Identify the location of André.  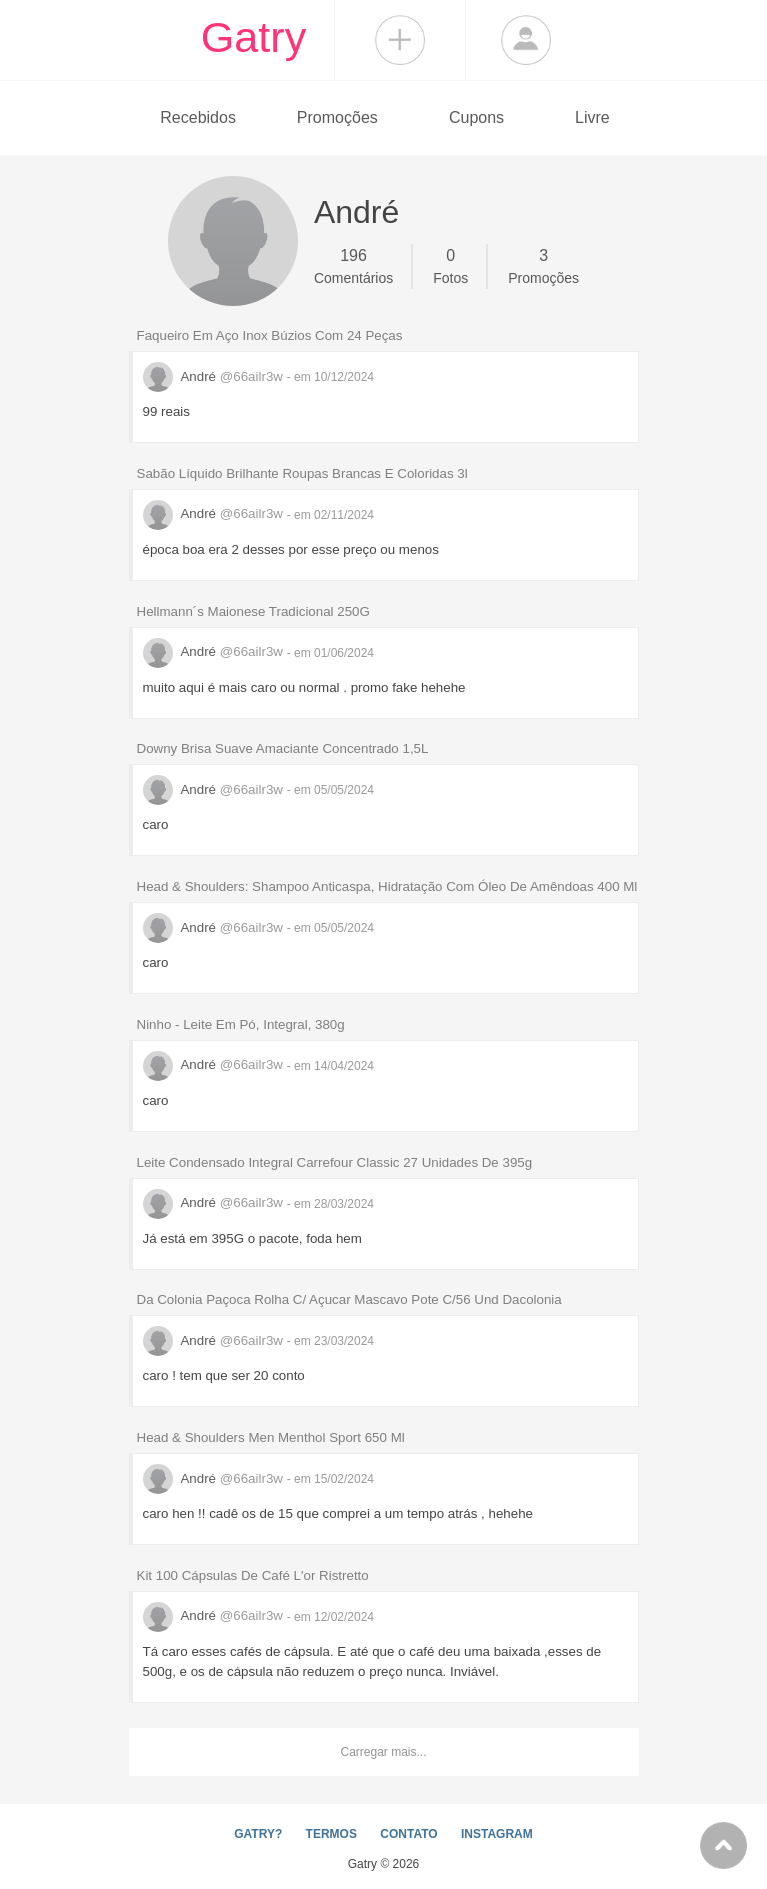
(215, 376).